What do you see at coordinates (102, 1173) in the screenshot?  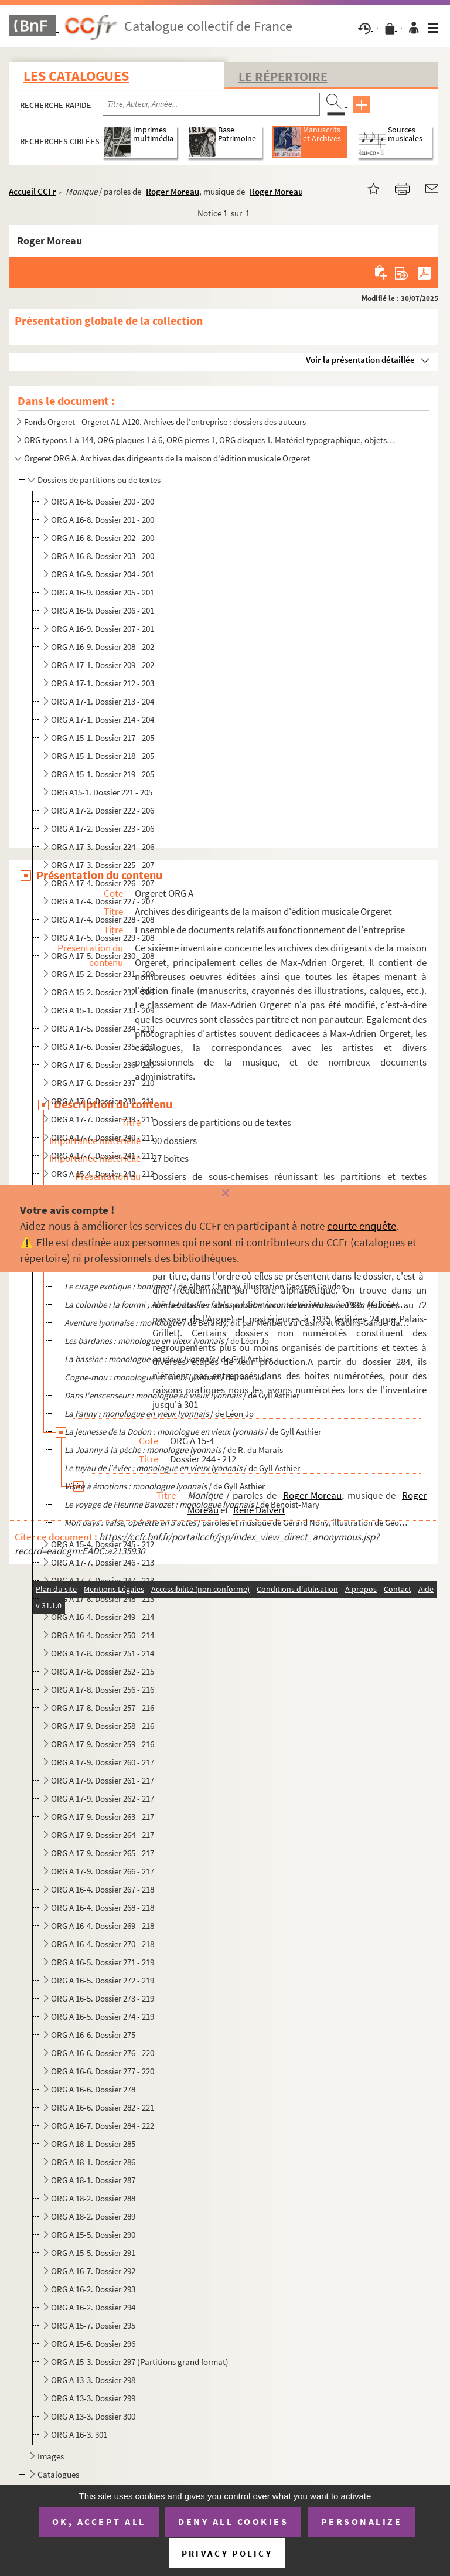 I see `ORG A 15-4. Dossier 242 - 212` at bounding box center [102, 1173].